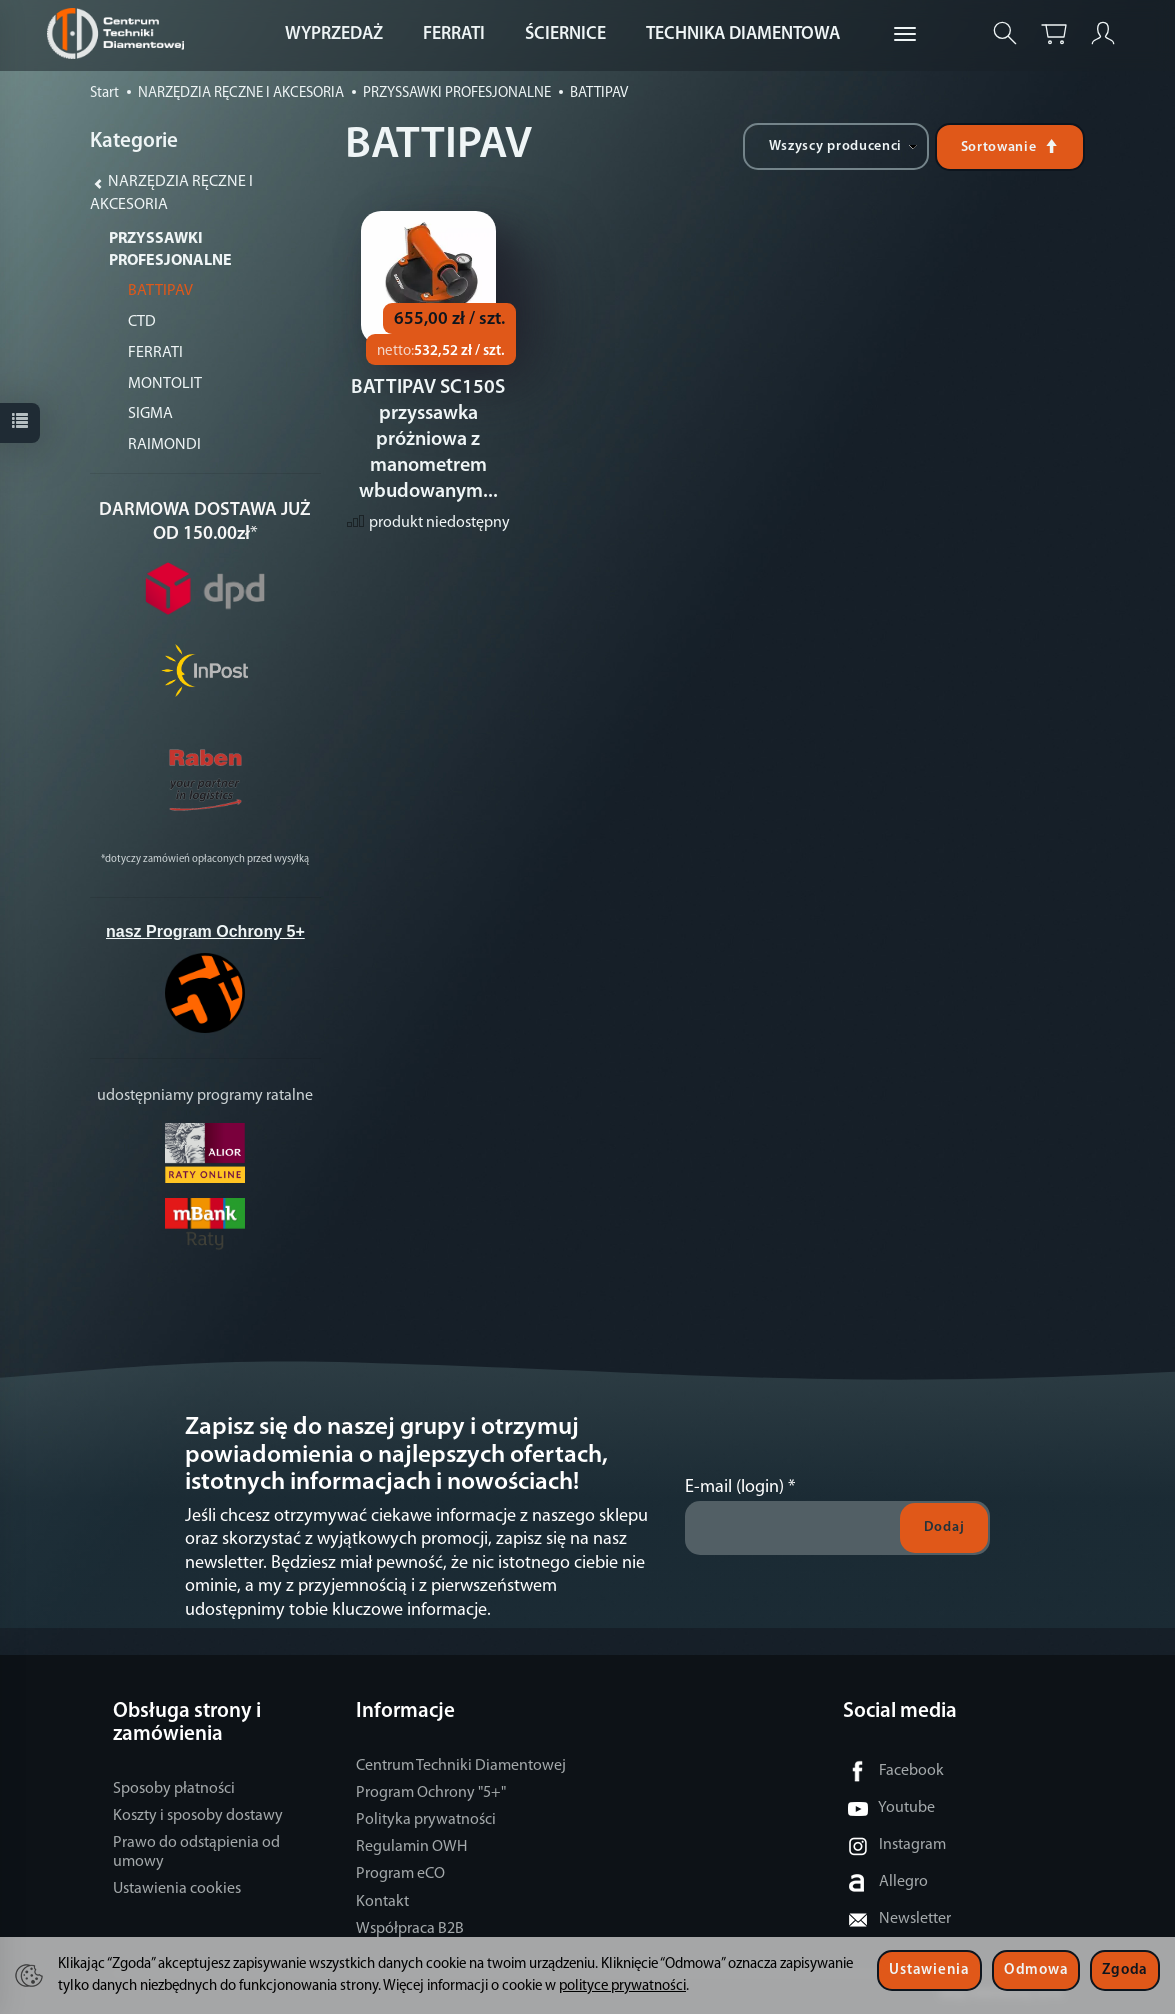  Describe the element at coordinates (461, 1766) in the screenshot. I see `Centrum Techniki Diamentowej` at that location.